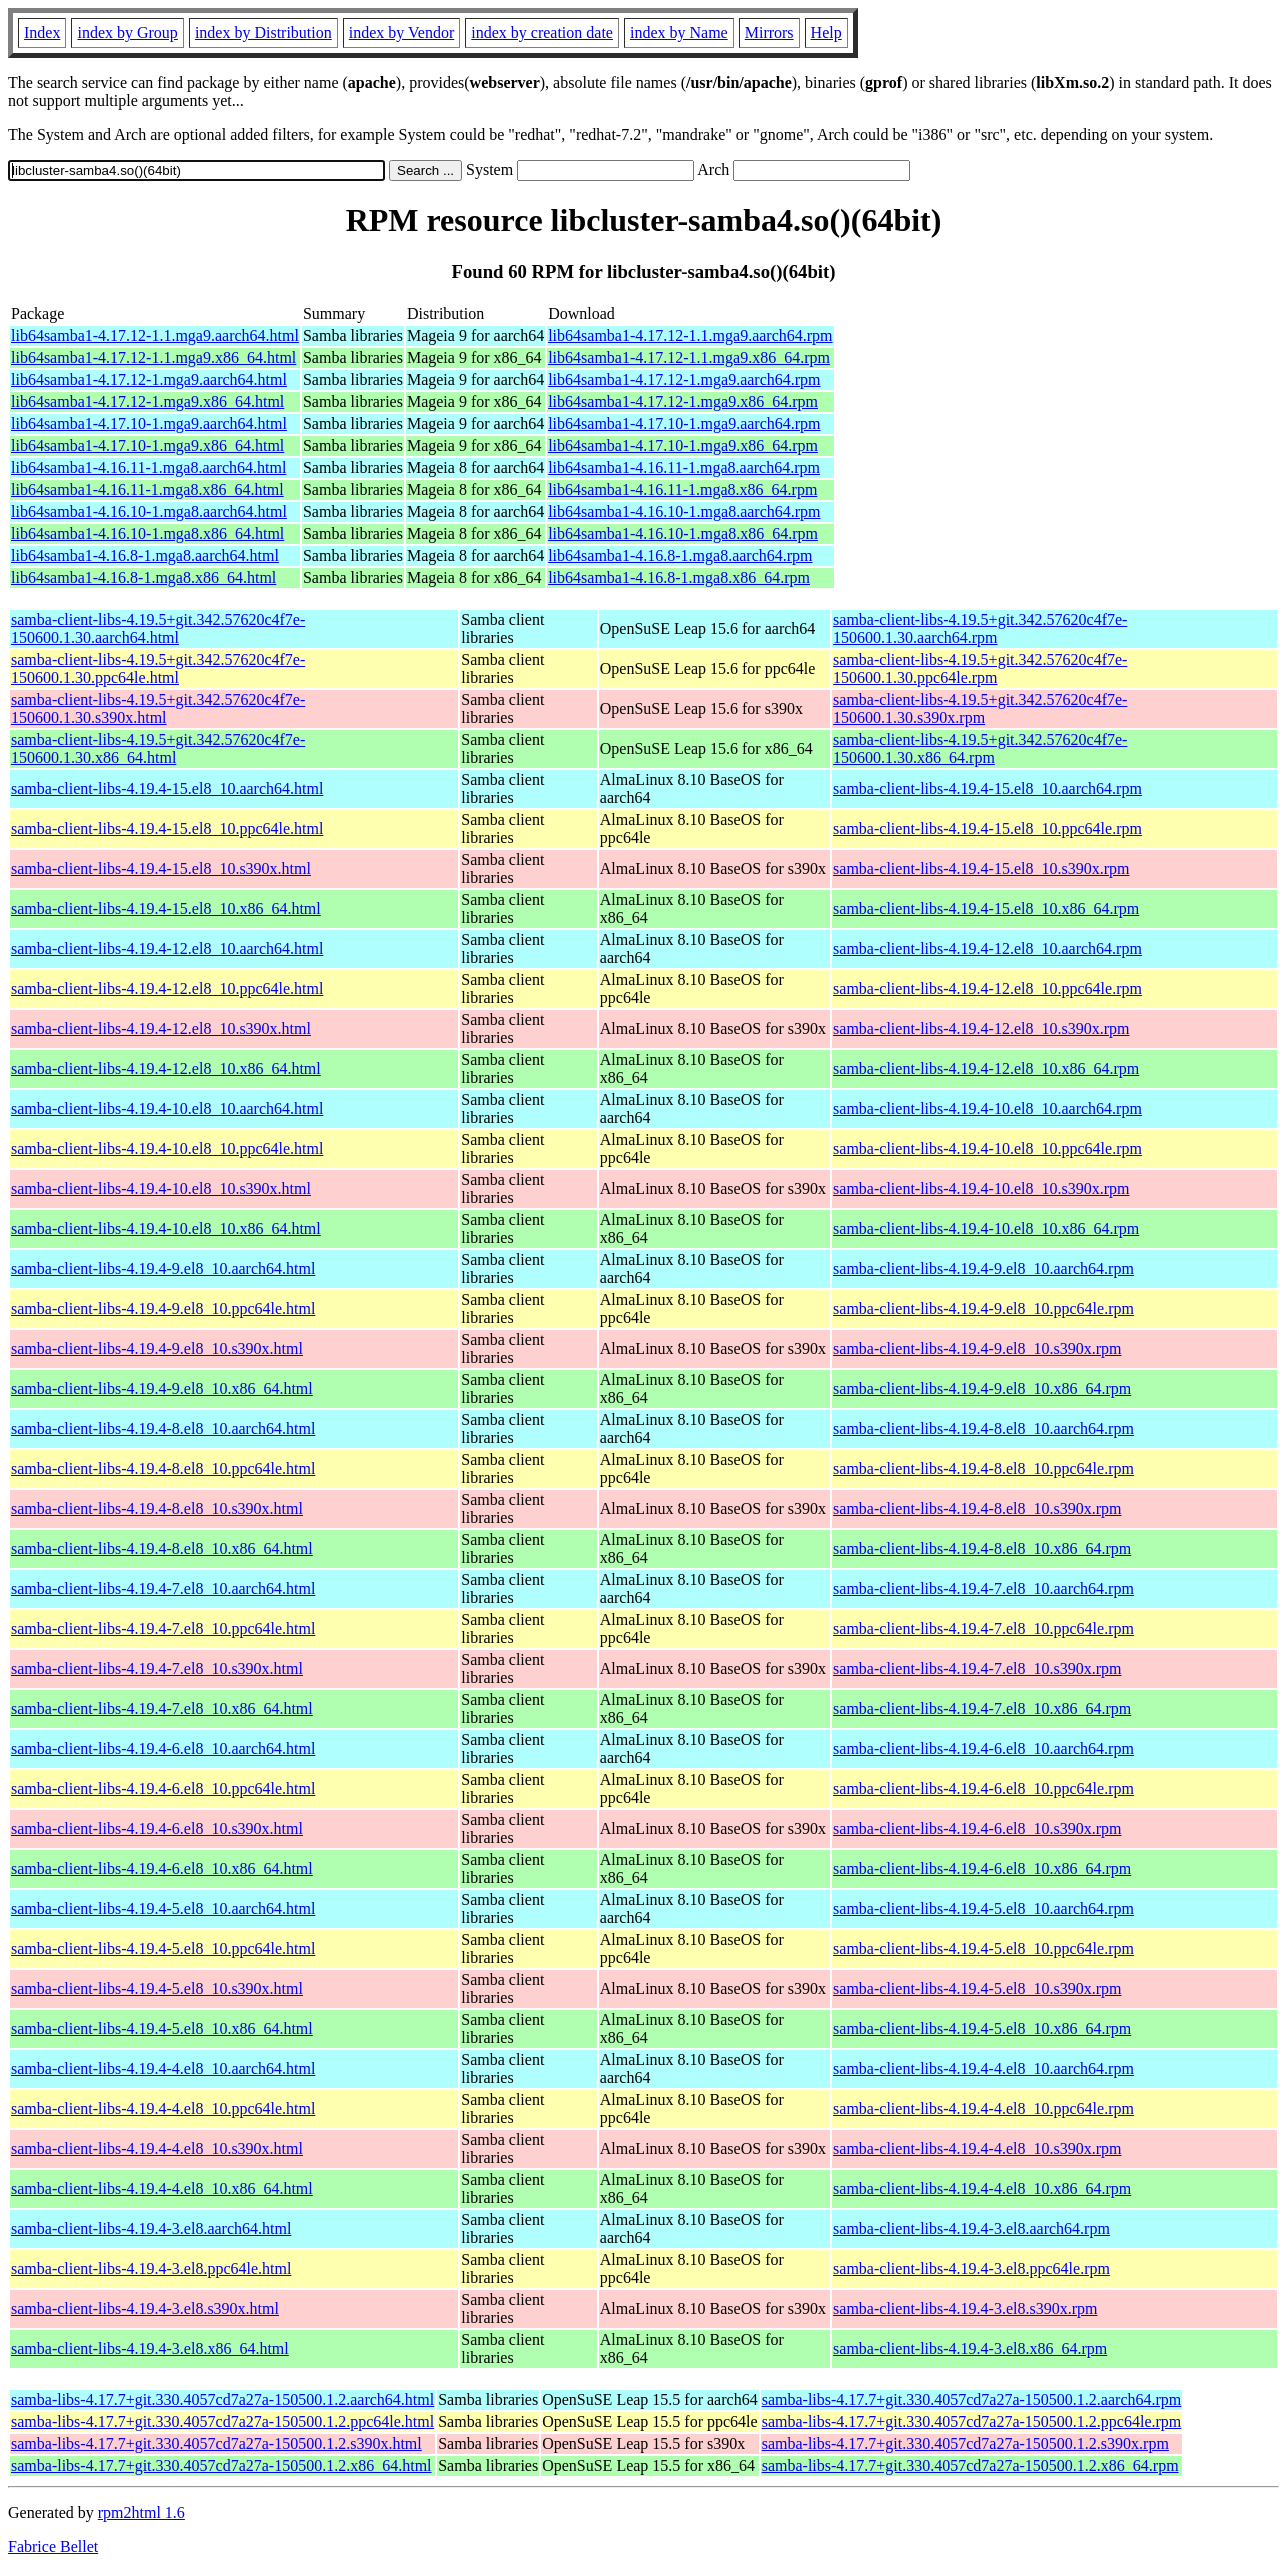 The image size is (1287, 2572). I want to click on samba-client-libs-4.19.5+git.342.57620c4f7e-150600.1.30.x86_64.rpm, so click(980, 748).